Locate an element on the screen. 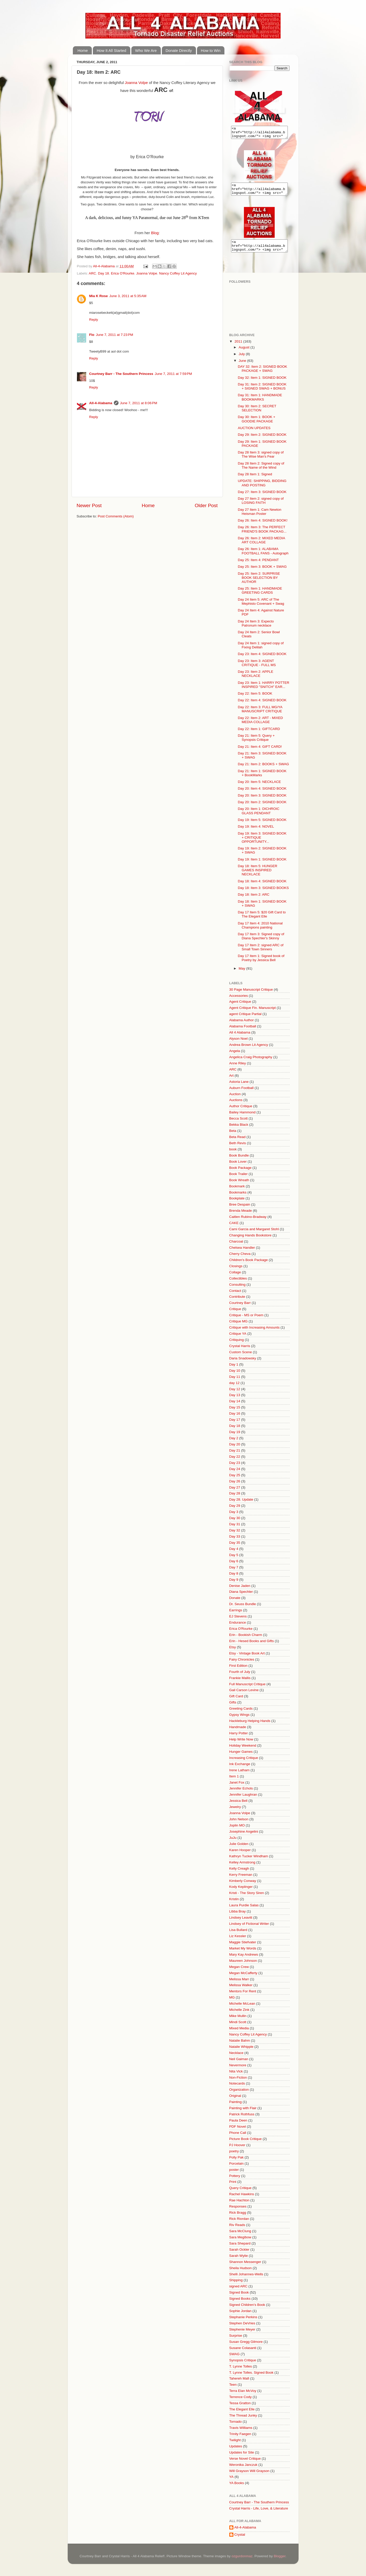 Image resolution: width=366 pixels, height=2576 pixels. poetry is located at coordinates (234, 2158).